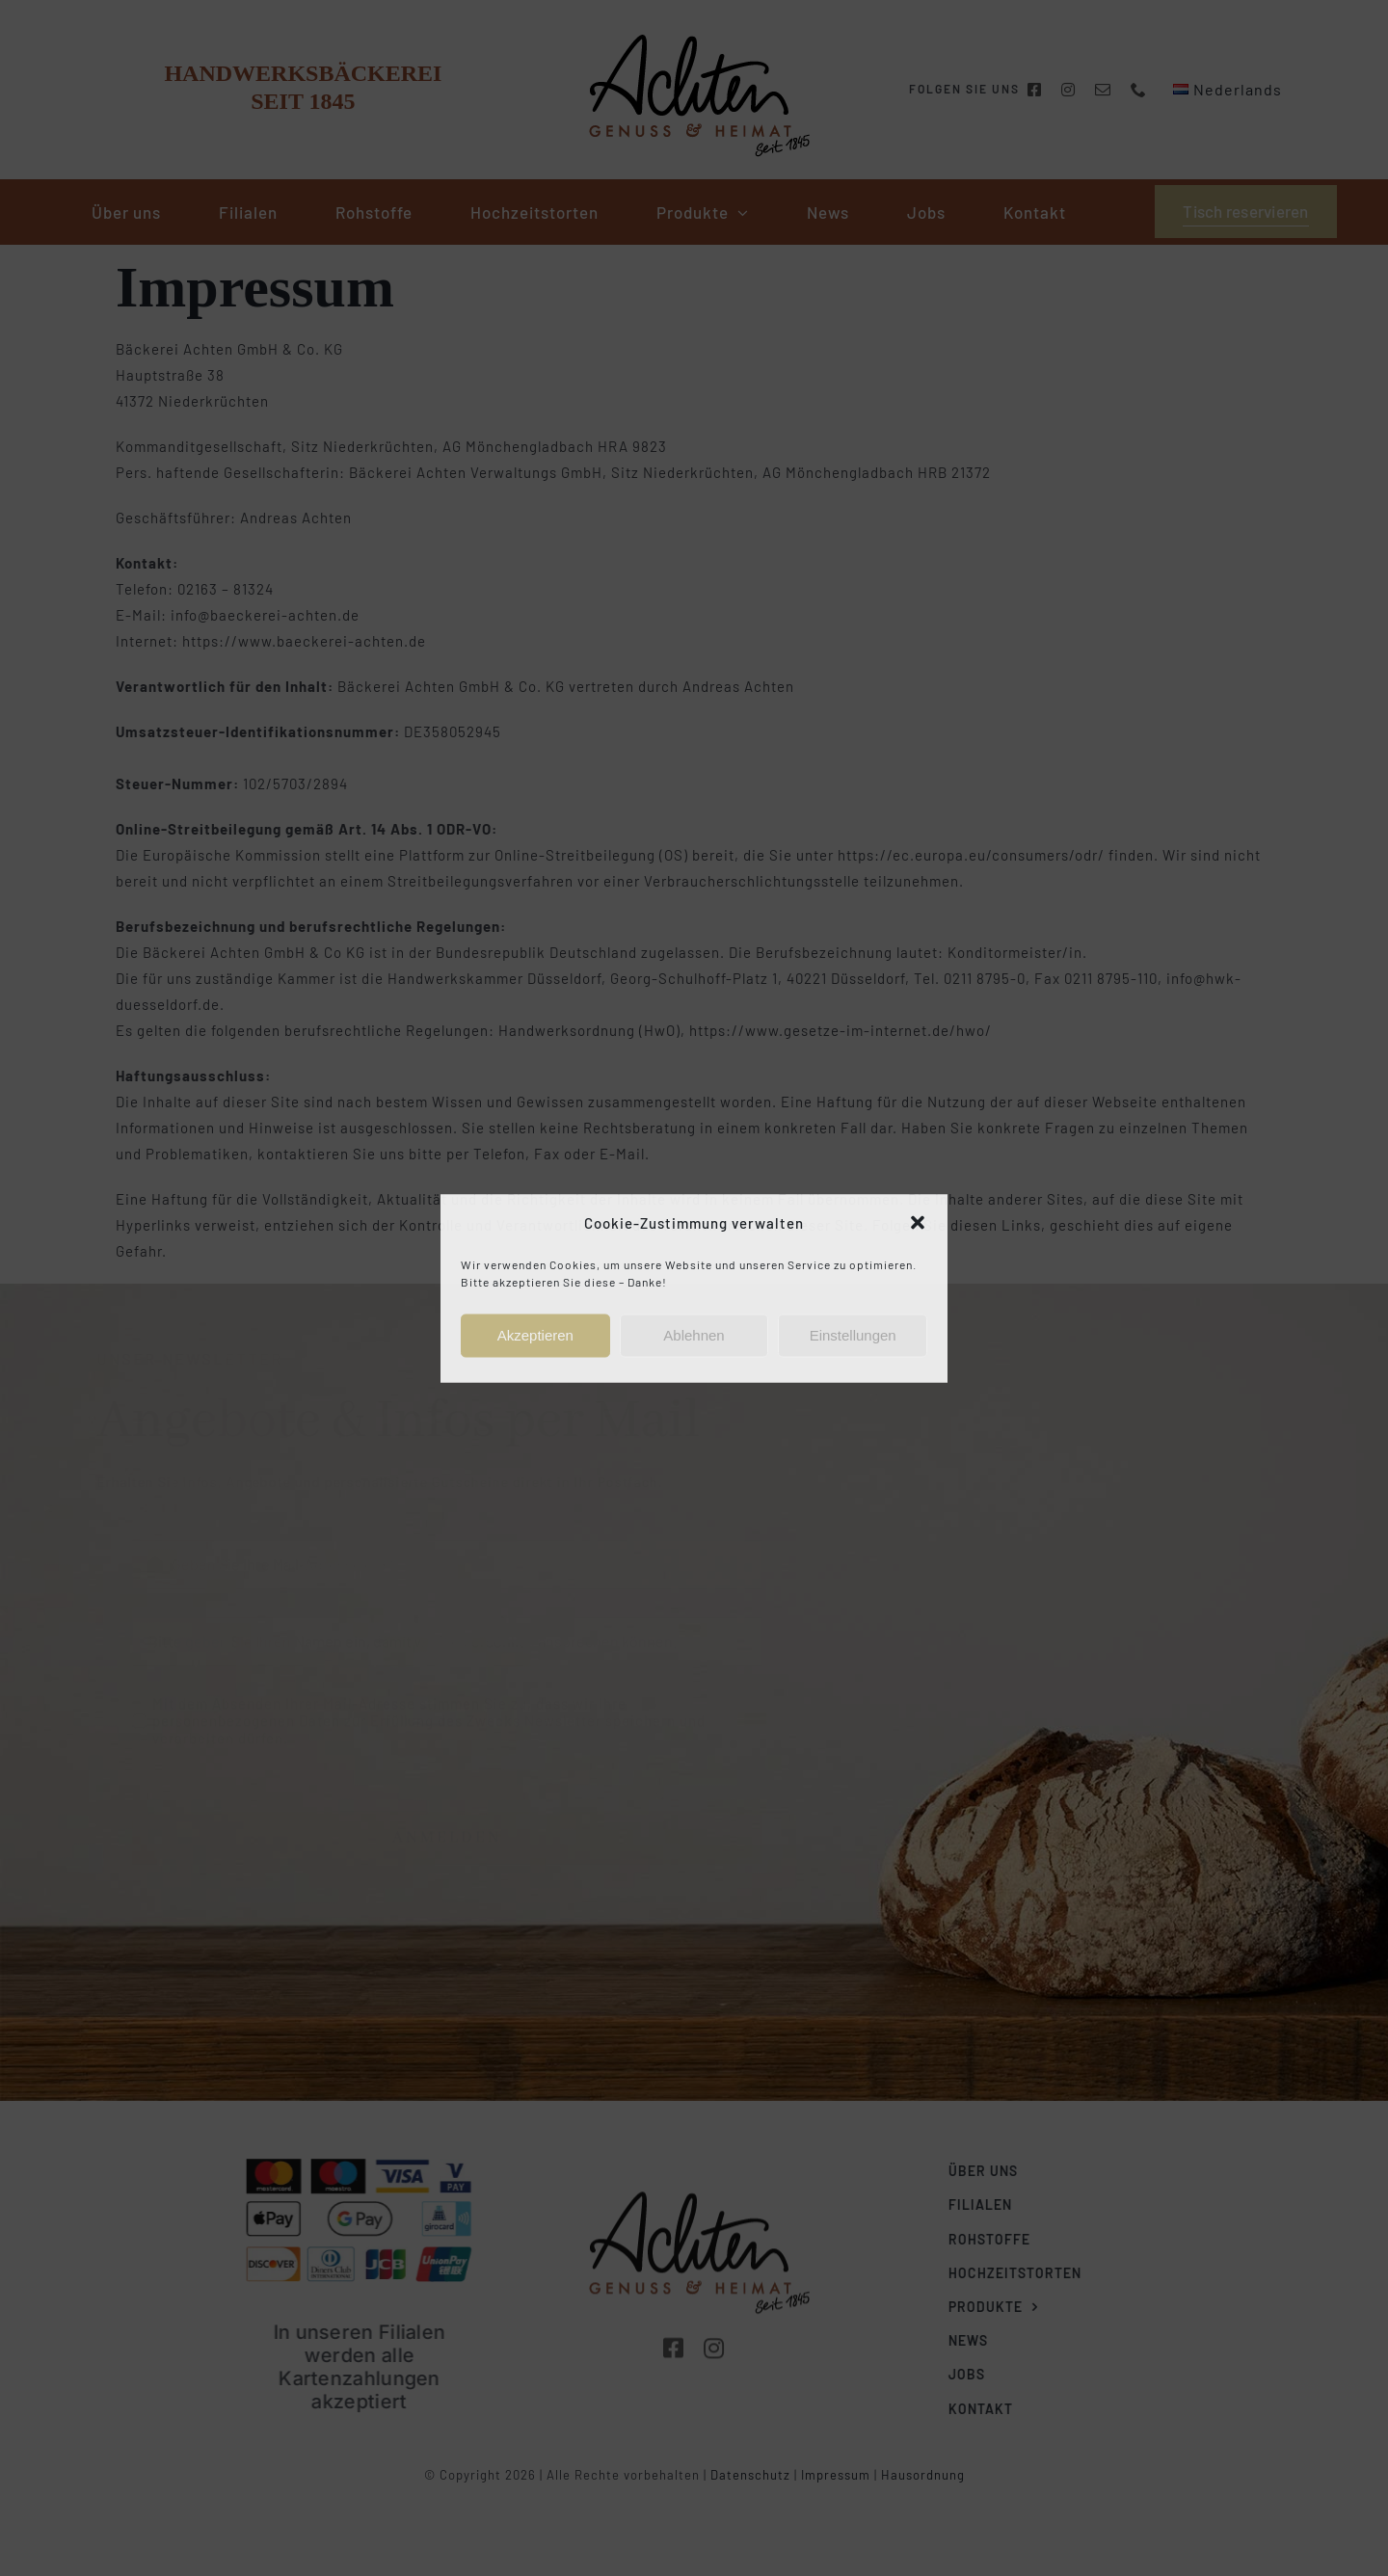 The height and width of the screenshot is (2576, 1388). I want to click on Ablehnen, so click(693, 1335).